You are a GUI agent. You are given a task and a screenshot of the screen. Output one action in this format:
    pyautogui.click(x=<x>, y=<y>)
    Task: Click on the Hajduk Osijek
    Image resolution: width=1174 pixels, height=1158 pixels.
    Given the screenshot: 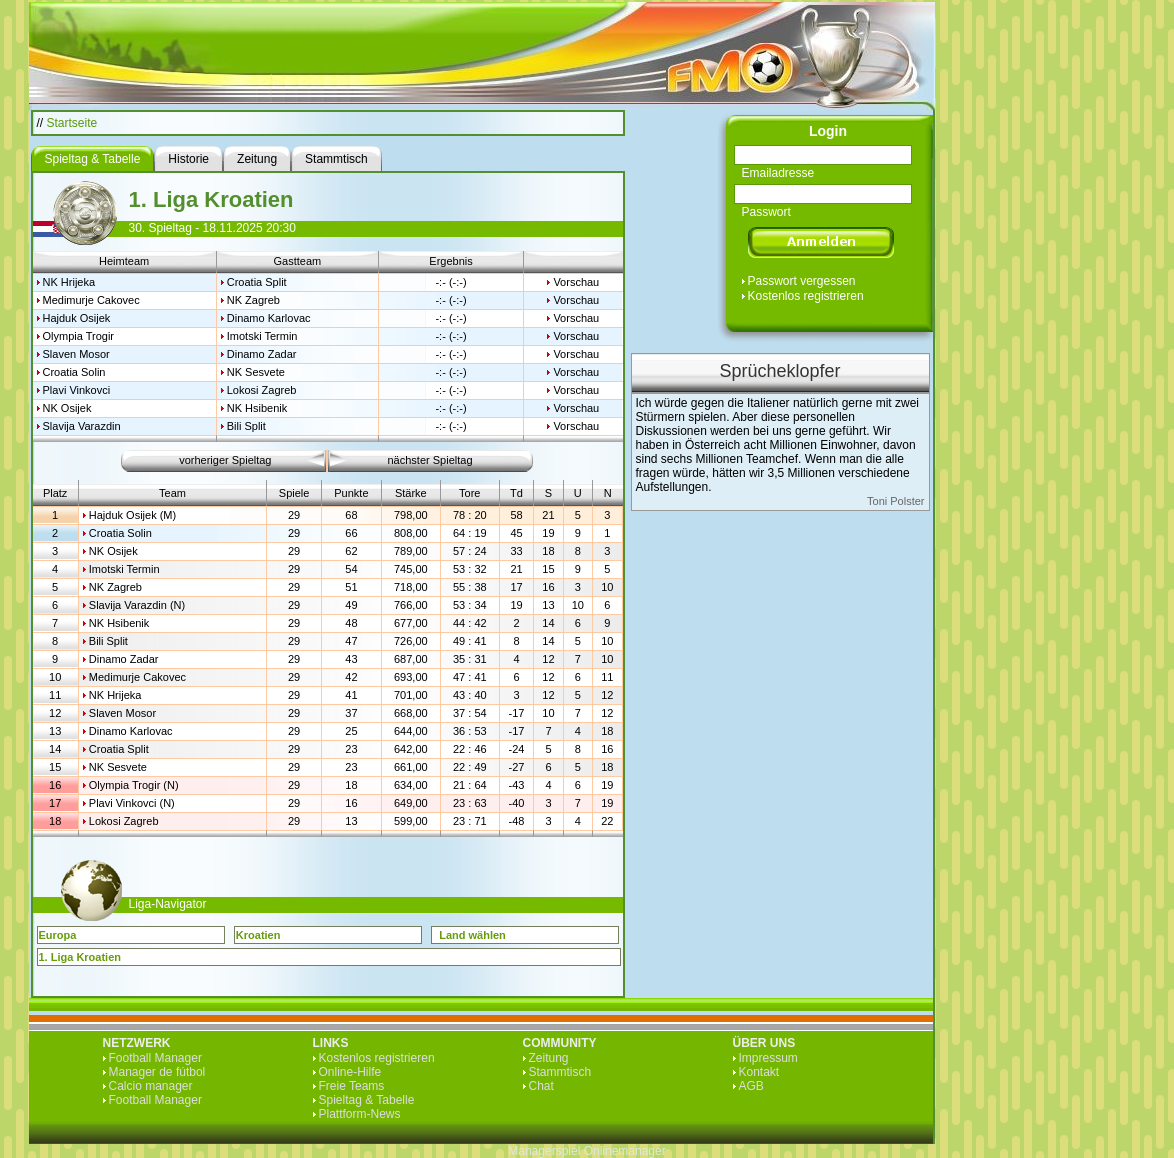 What is the action you would take?
    pyautogui.click(x=77, y=318)
    